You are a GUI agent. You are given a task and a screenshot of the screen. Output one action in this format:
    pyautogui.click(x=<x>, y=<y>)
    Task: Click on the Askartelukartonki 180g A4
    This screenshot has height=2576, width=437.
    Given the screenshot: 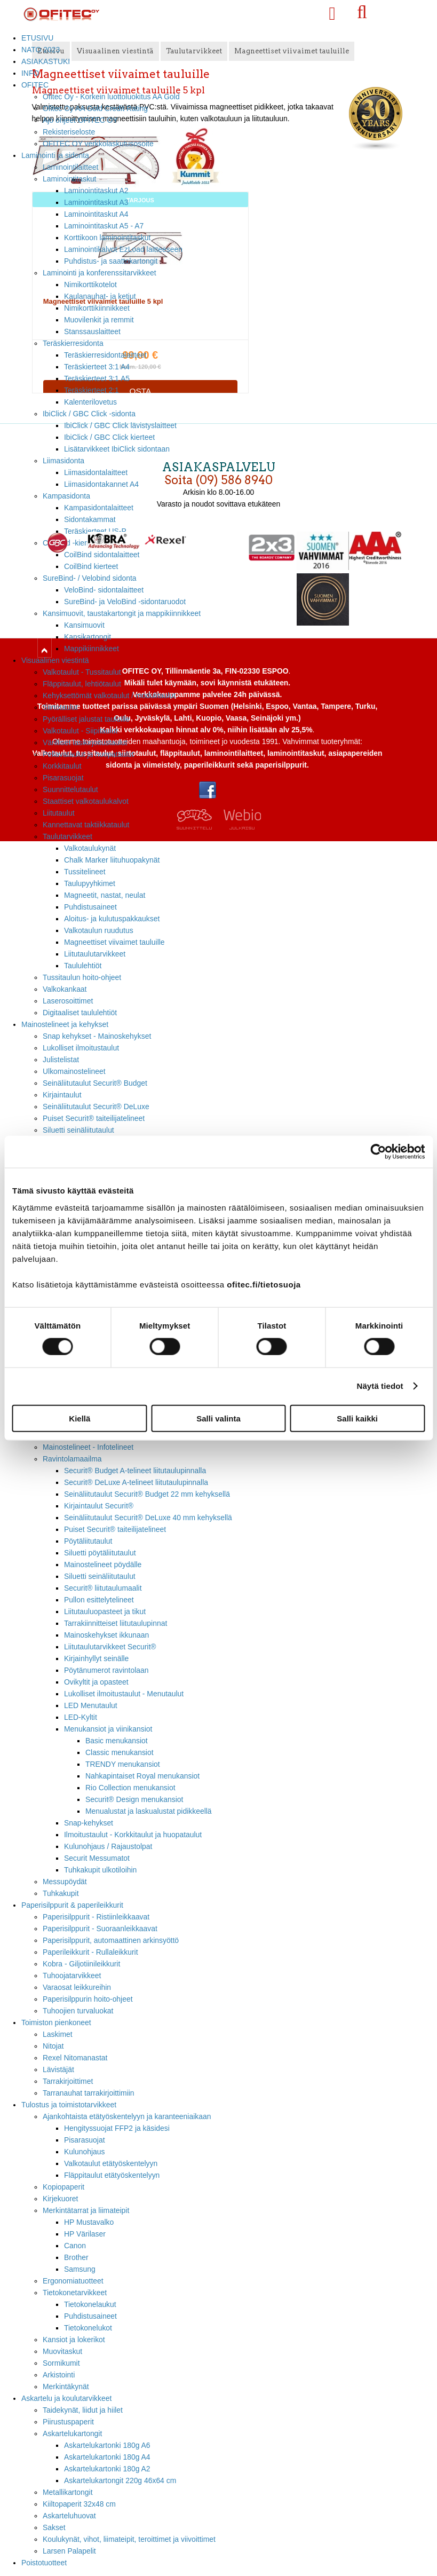 What is the action you would take?
    pyautogui.click(x=107, y=2457)
    